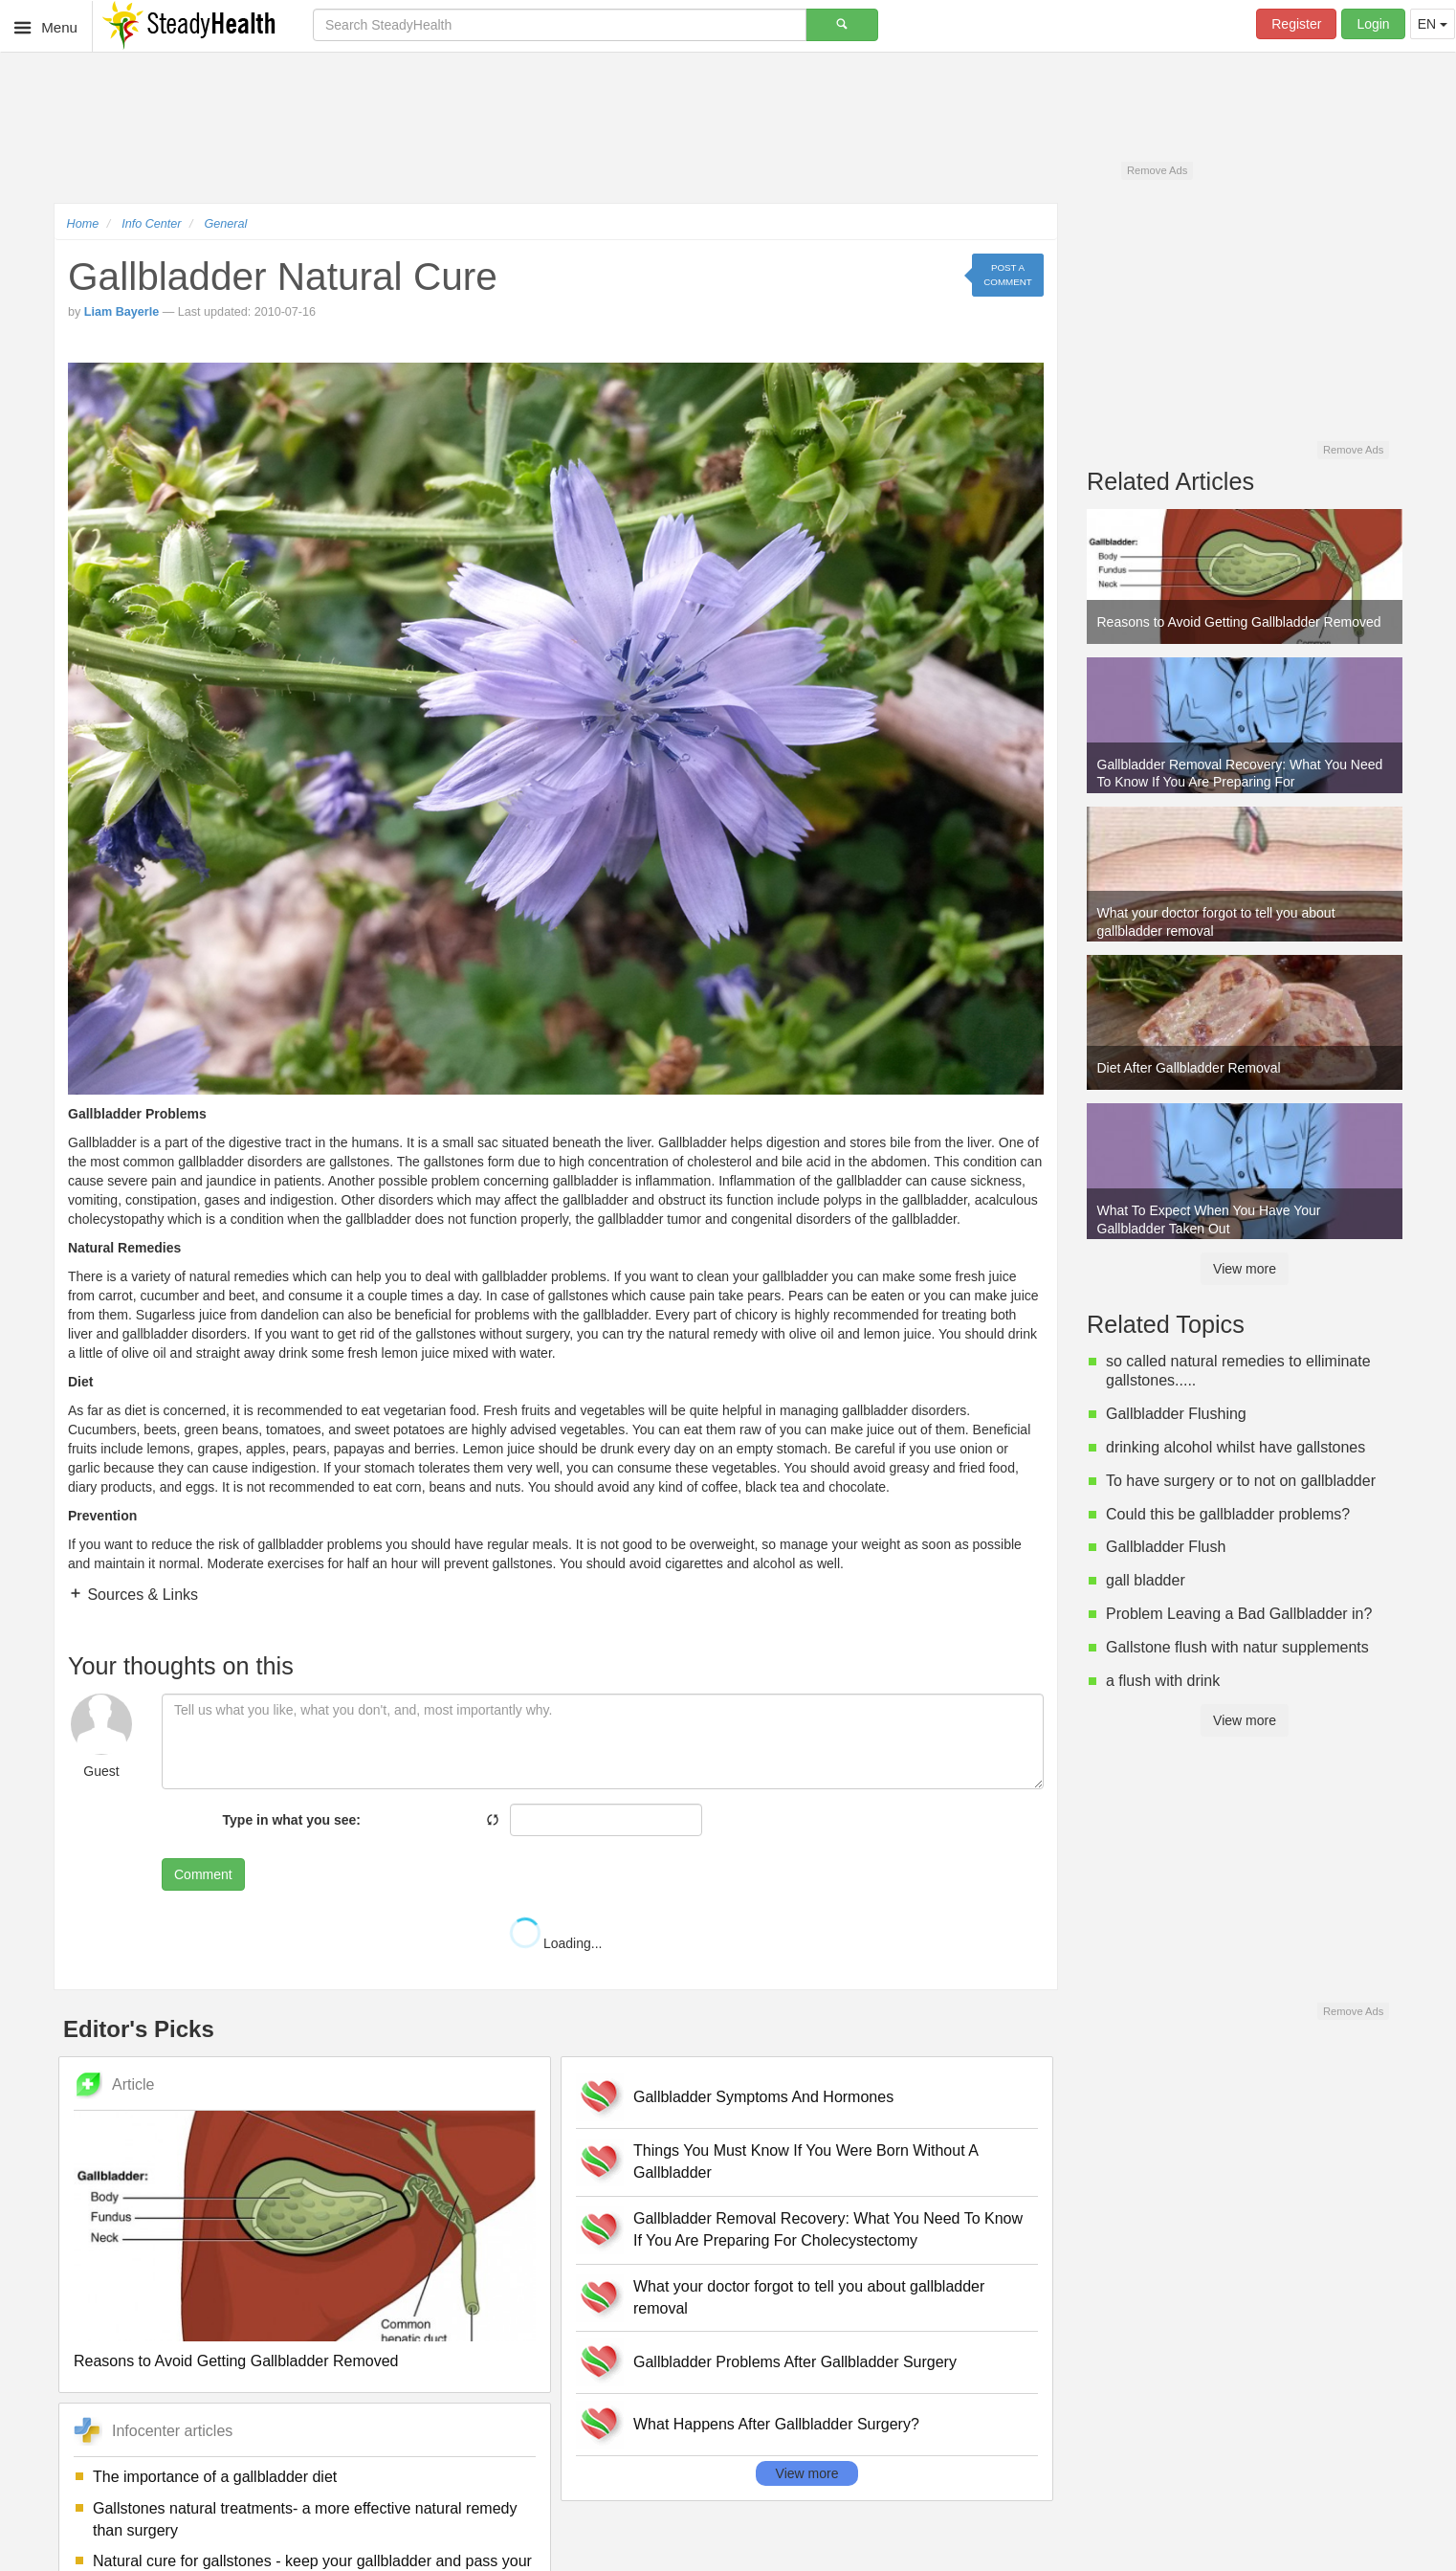  Describe the element at coordinates (140, 1594) in the screenshot. I see `Sources & Links` at that location.